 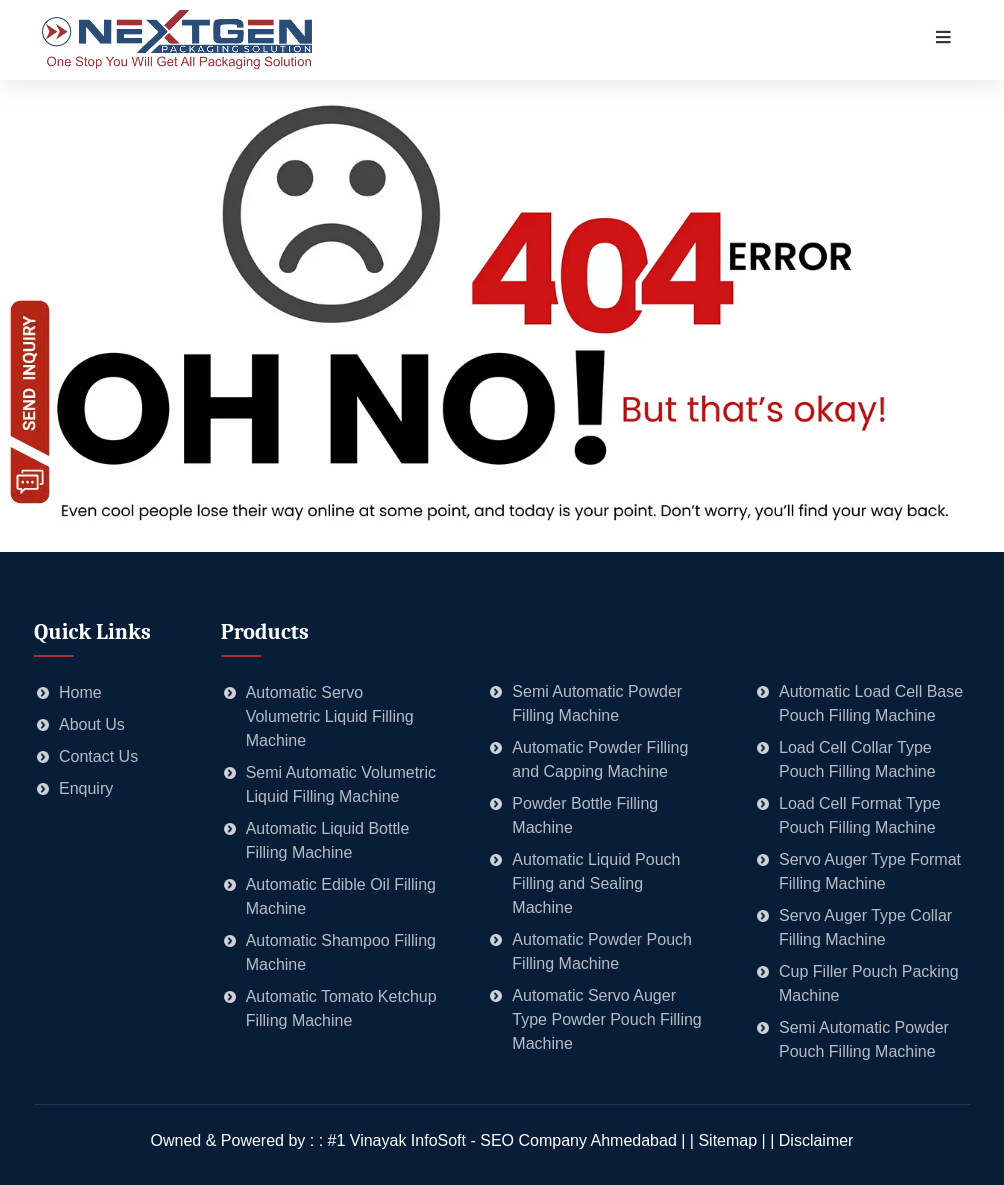 What do you see at coordinates (602, 951) in the screenshot?
I see `Automatic Powder Pouch Filling Machine` at bounding box center [602, 951].